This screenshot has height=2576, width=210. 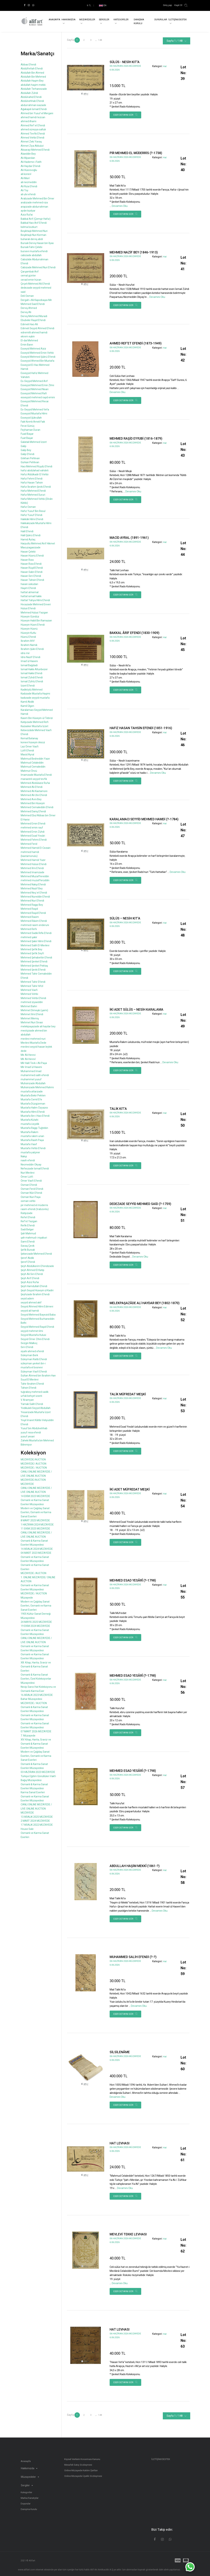 I want to click on SERGİLER, so click(x=104, y=19).